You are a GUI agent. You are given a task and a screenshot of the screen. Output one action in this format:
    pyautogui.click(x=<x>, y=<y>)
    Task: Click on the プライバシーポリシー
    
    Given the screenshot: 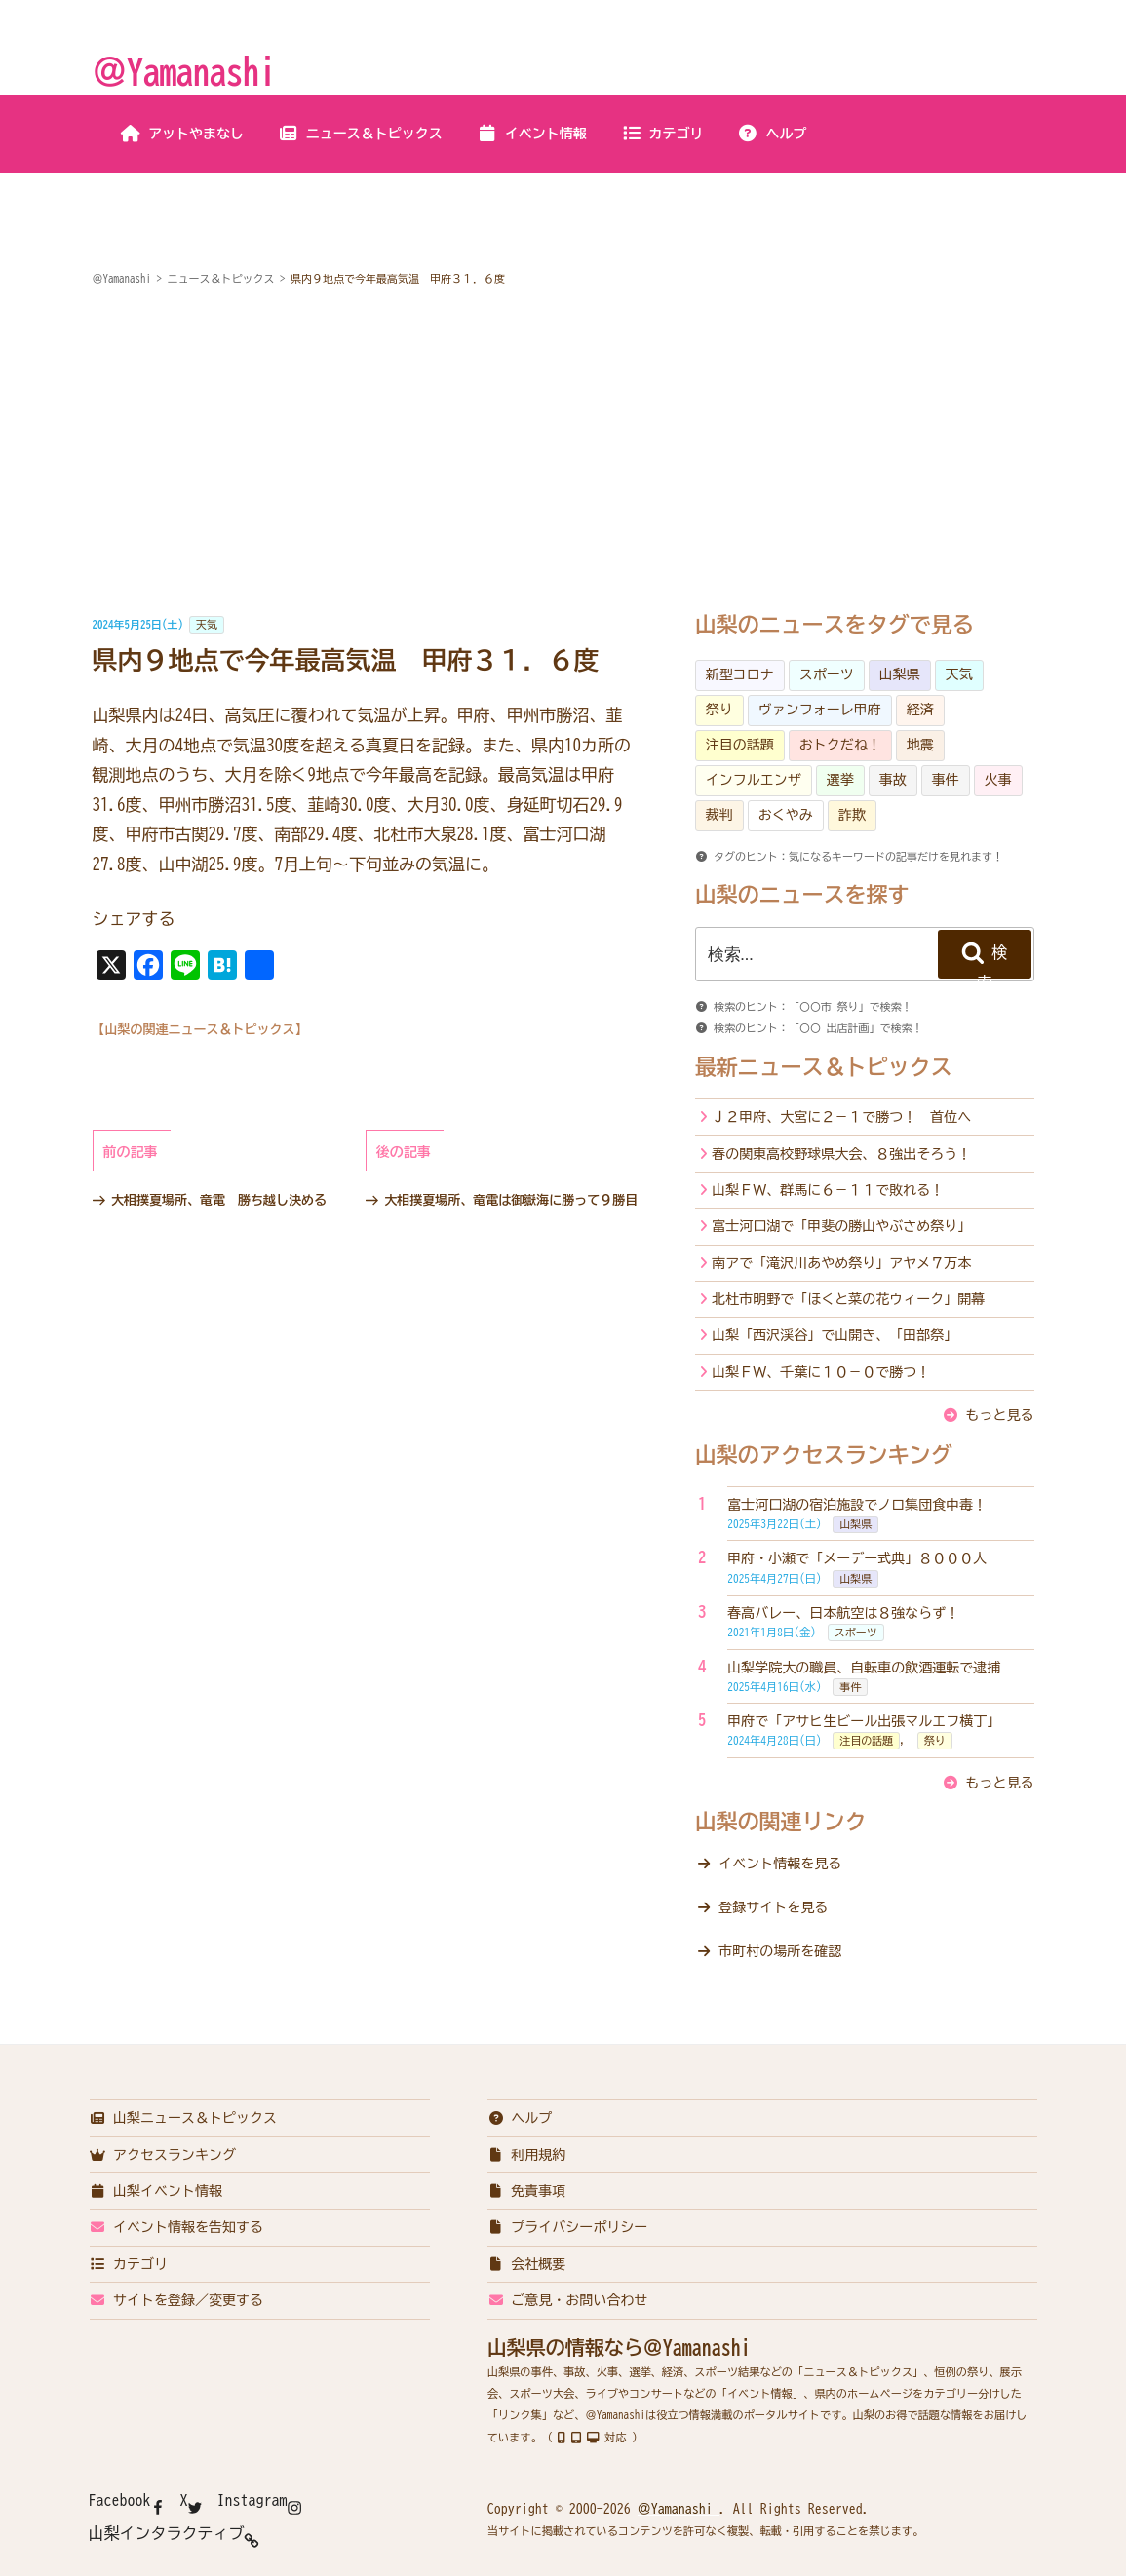 What is the action you would take?
    pyautogui.click(x=567, y=2227)
    